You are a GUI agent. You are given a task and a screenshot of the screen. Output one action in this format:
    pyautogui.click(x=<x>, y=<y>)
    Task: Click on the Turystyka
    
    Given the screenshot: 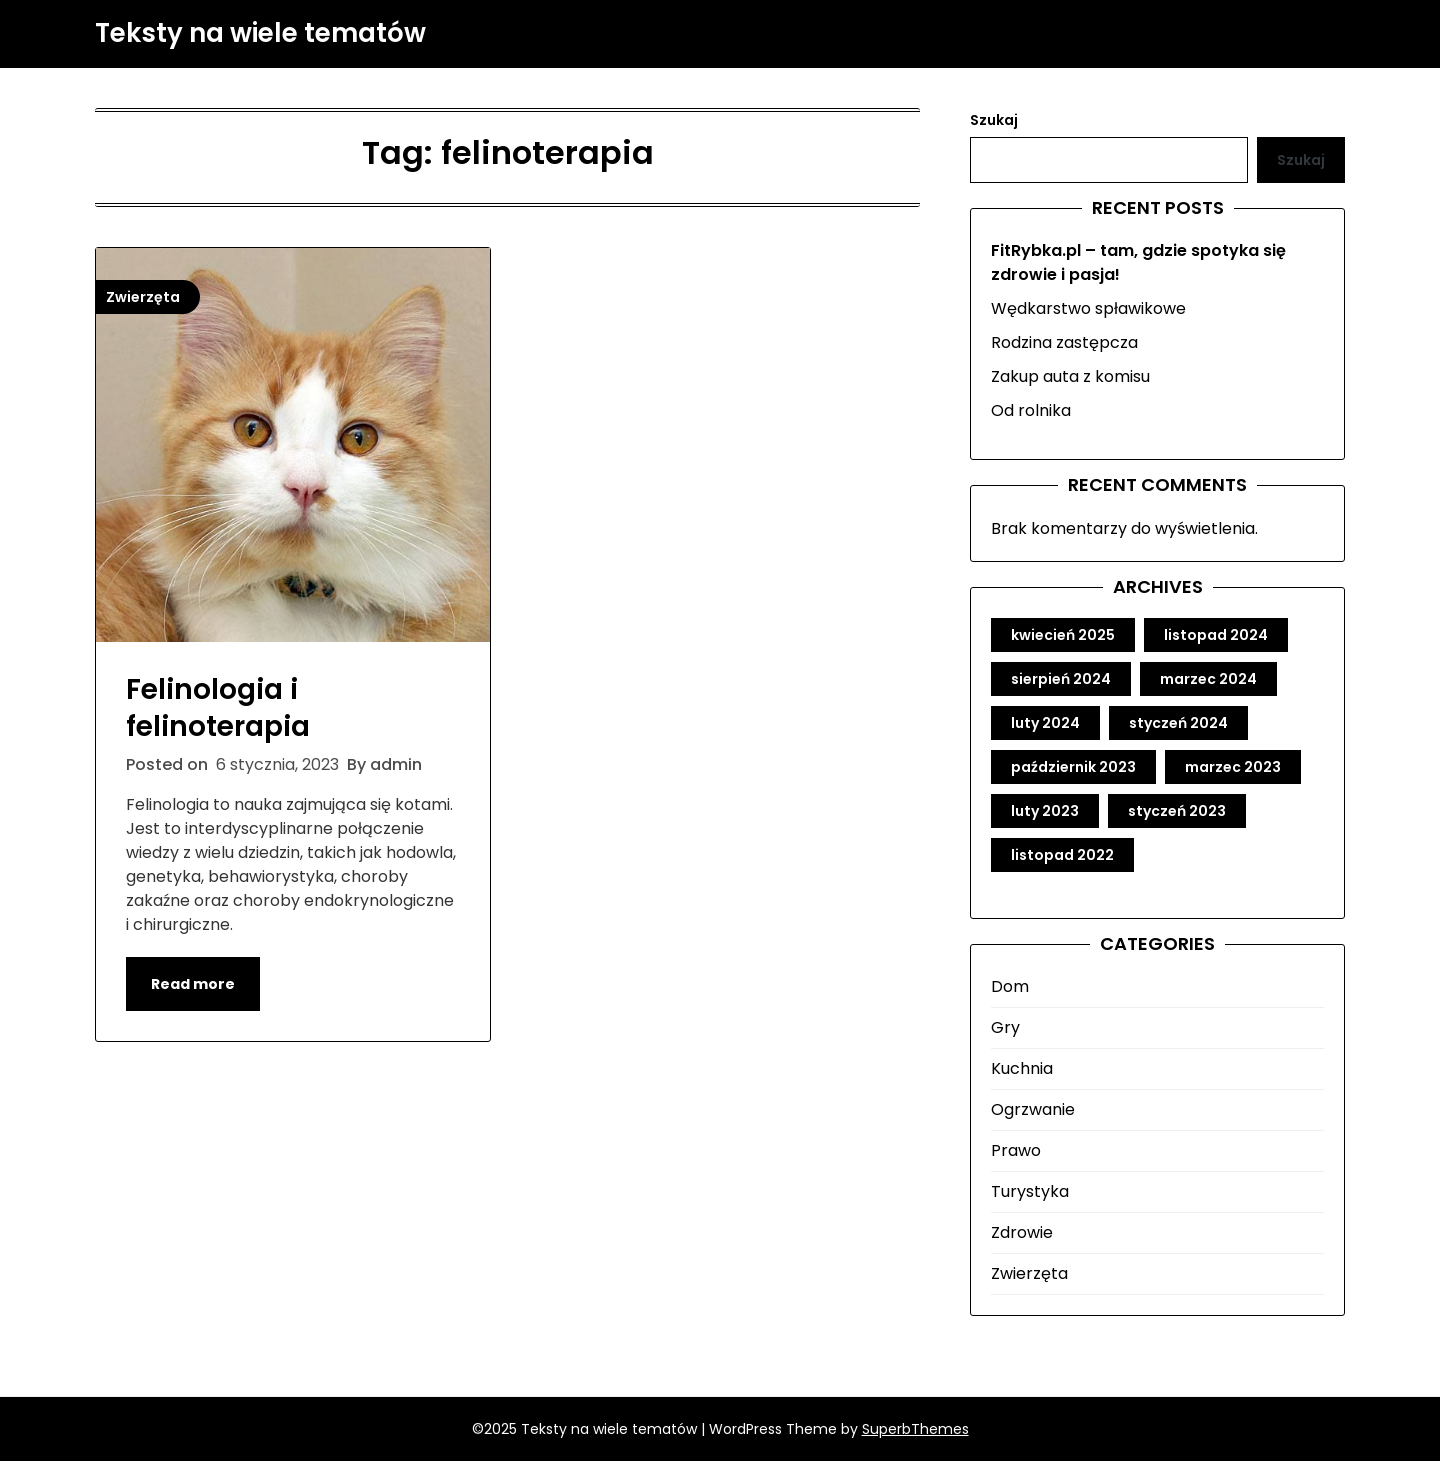 What is the action you would take?
    pyautogui.click(x=1030, y=1191)
    